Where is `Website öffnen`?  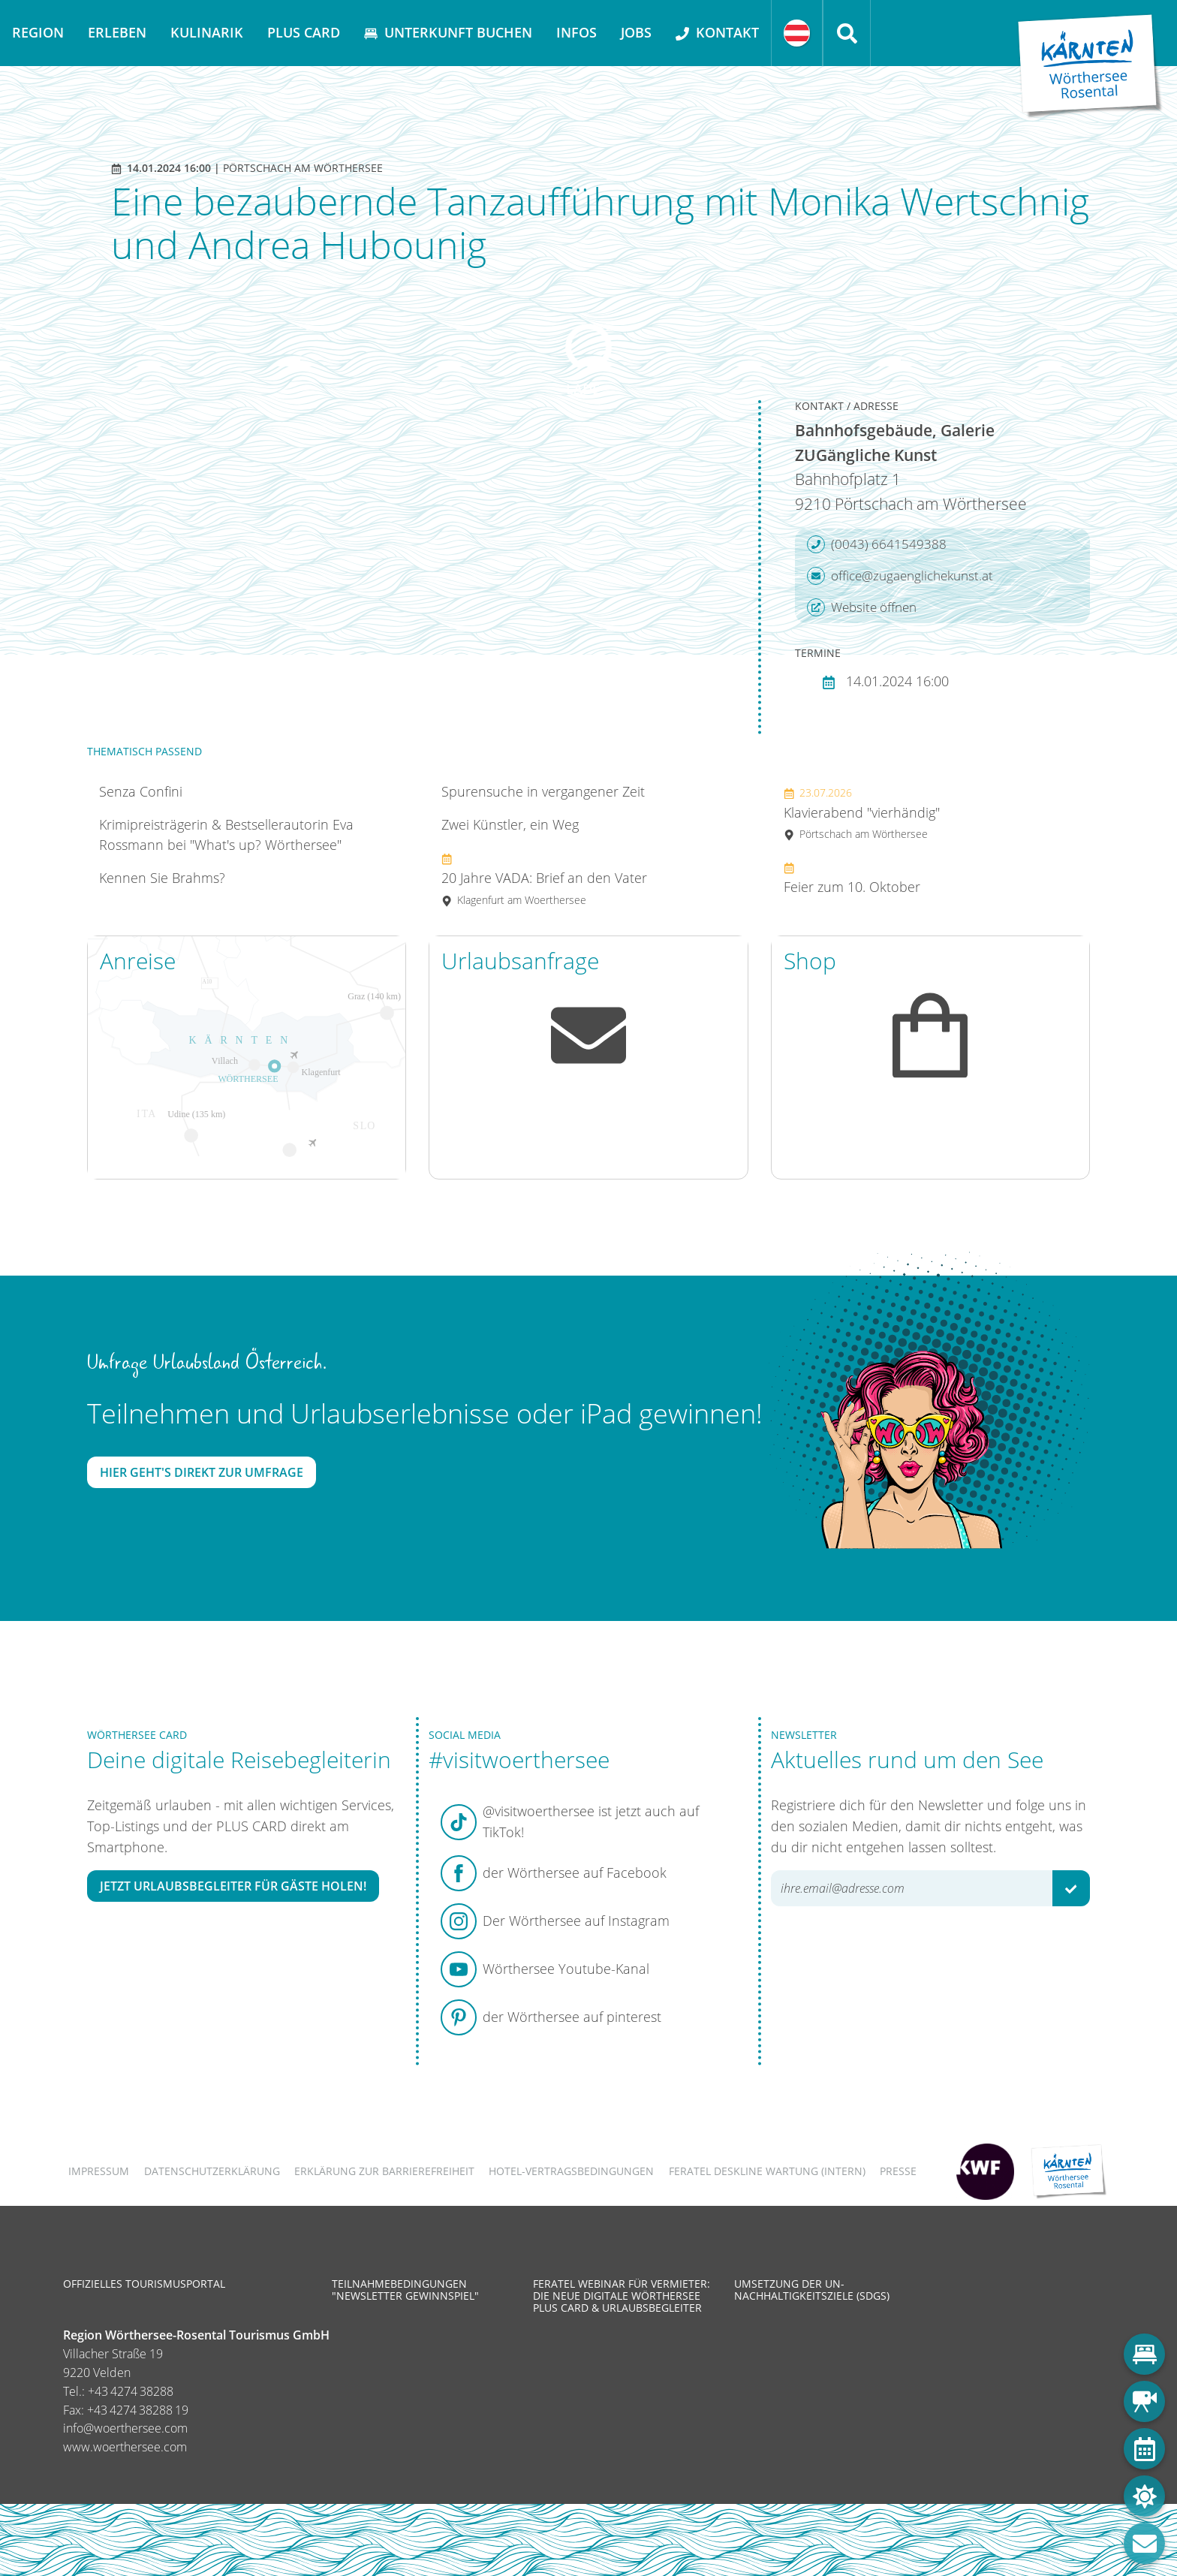 Website öffnen is located at coordinates (862, 607).